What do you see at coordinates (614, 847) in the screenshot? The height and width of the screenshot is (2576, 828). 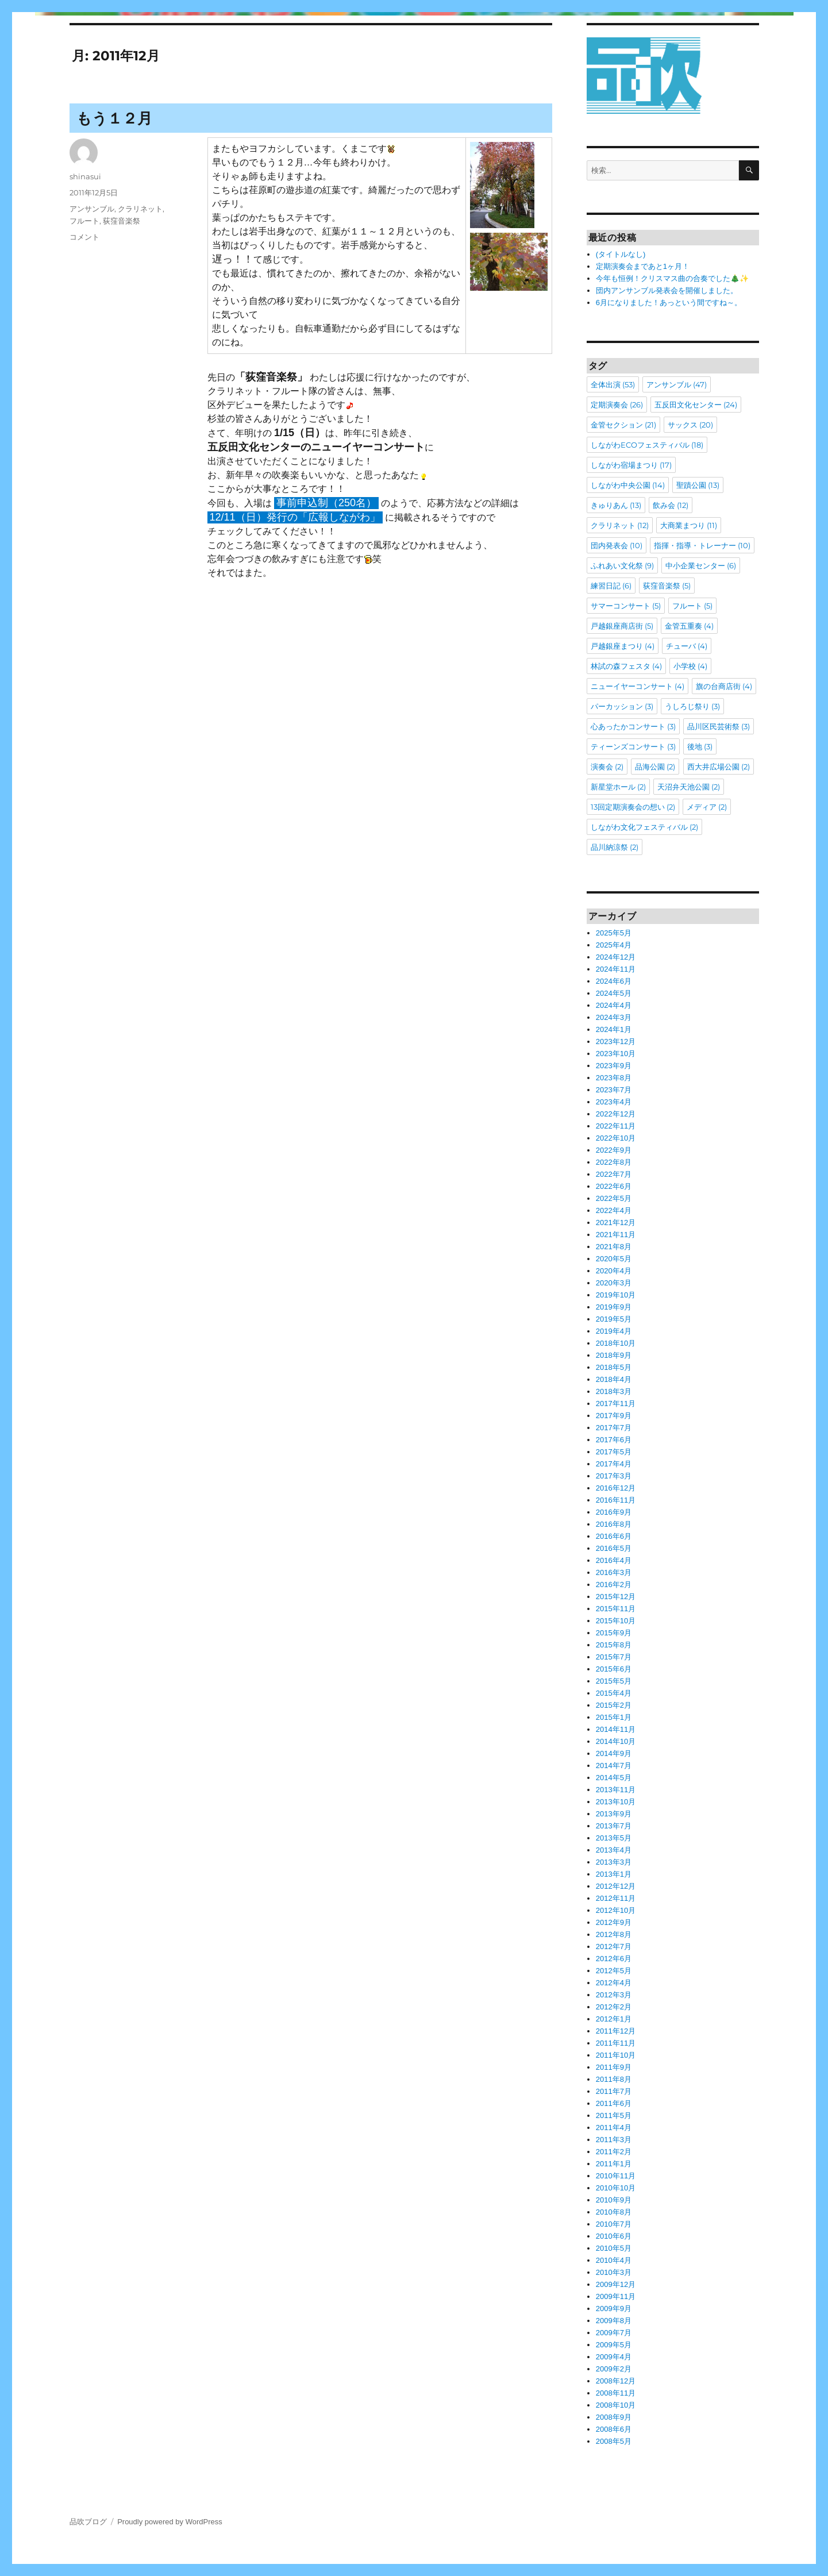 I see `品川納涼祭 [品川納涼祭 (2個の項目)]` at bounding box center [614, 847].